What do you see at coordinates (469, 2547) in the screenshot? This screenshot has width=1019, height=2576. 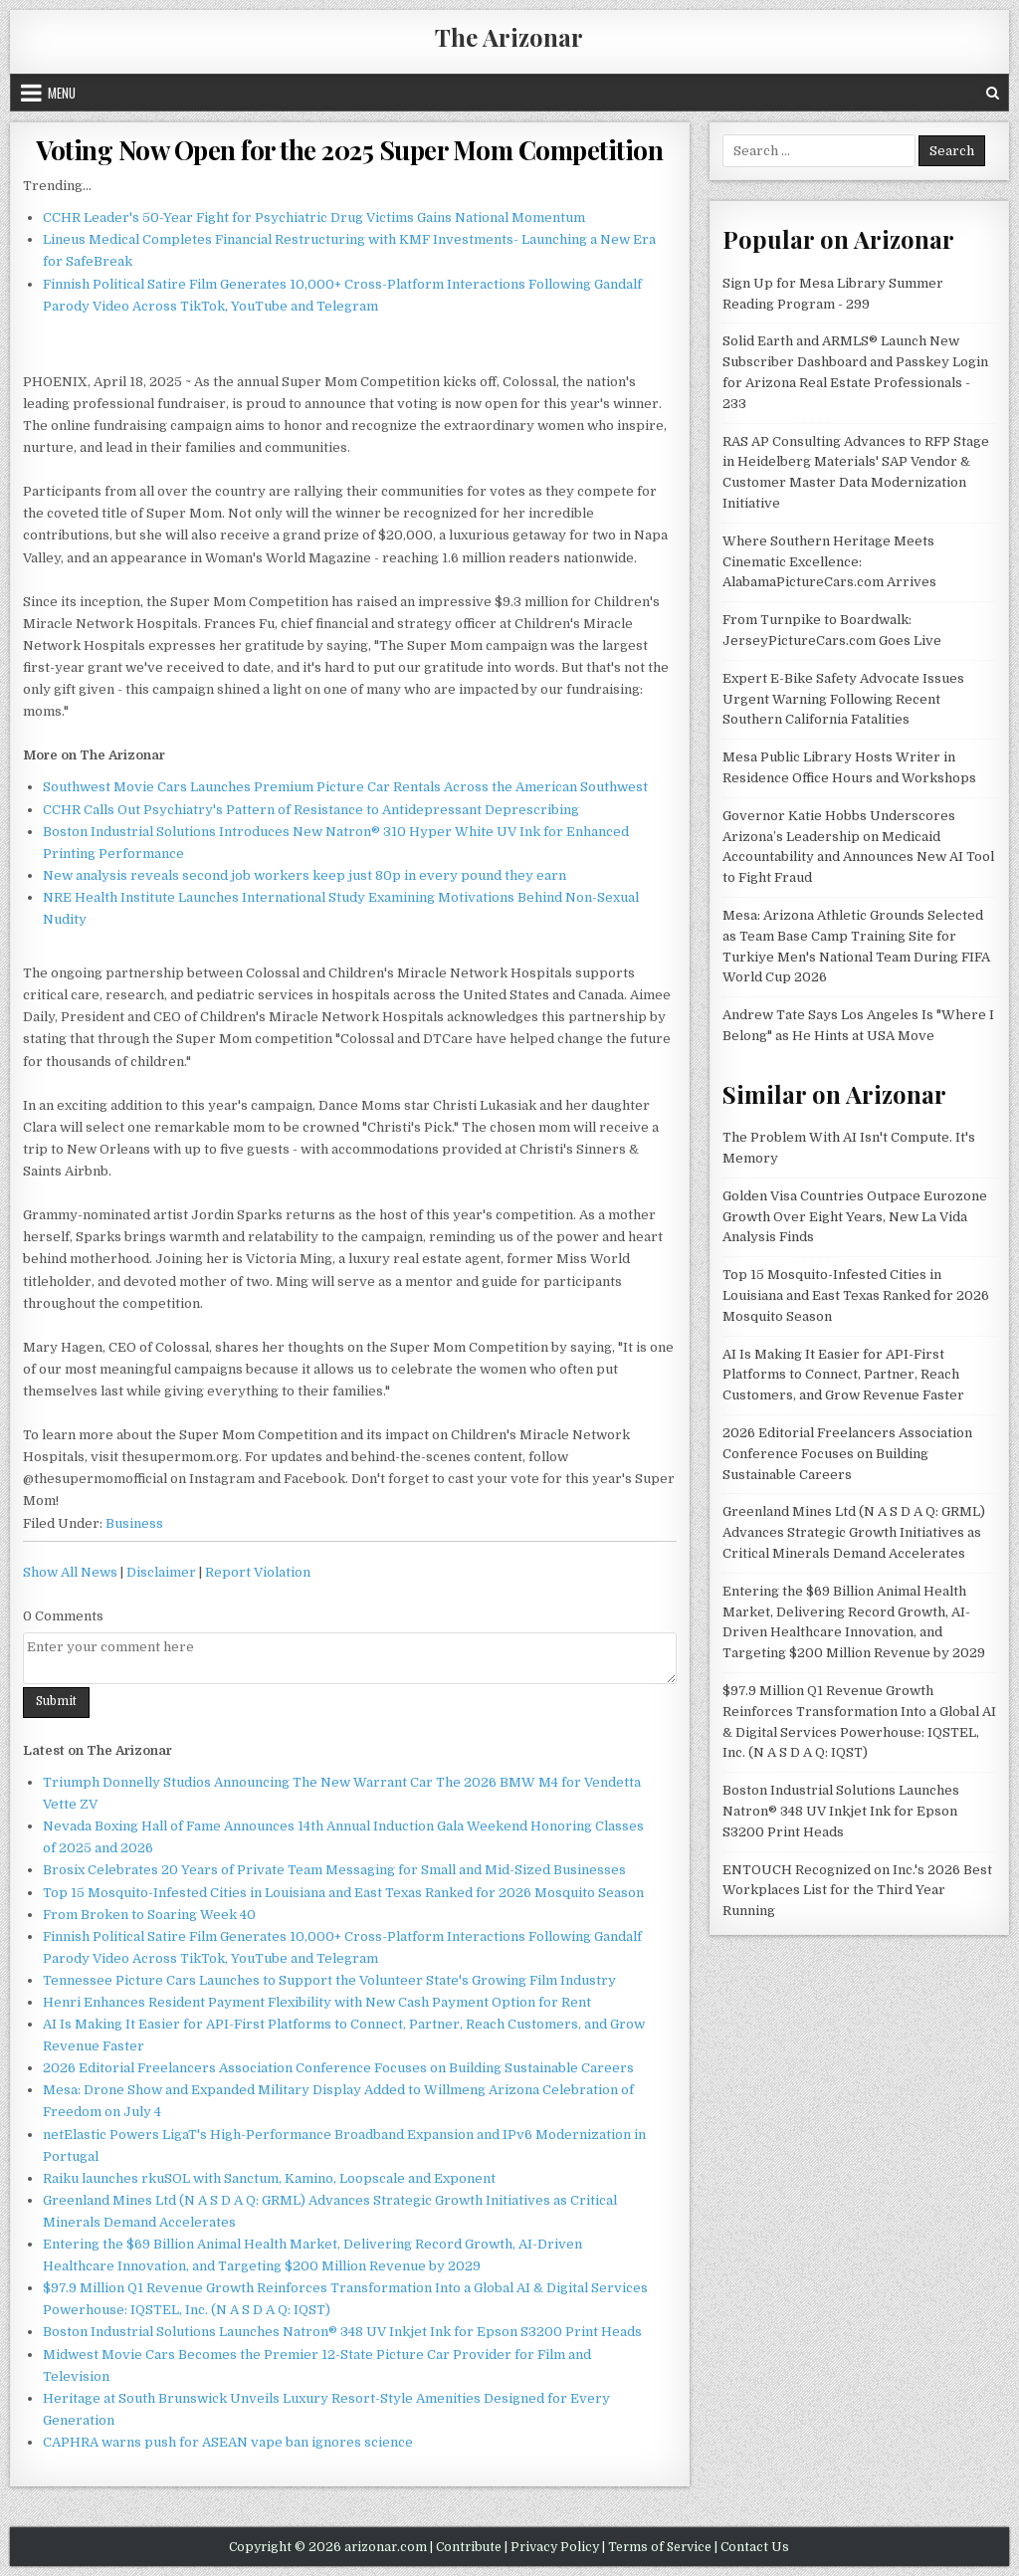 I see `Contribute` at bounding box center [469, 2547].